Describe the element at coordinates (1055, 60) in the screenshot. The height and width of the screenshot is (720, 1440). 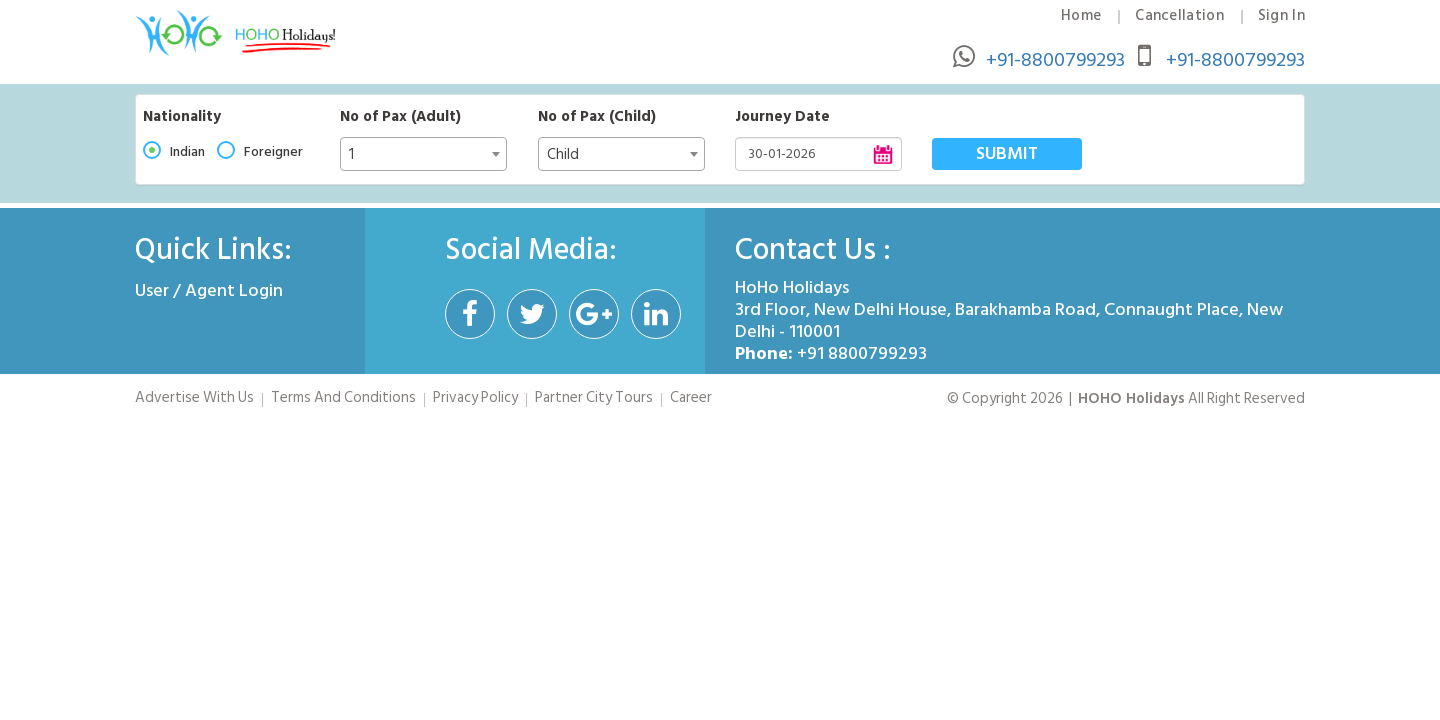
I see `+91-8800799293` at that location.